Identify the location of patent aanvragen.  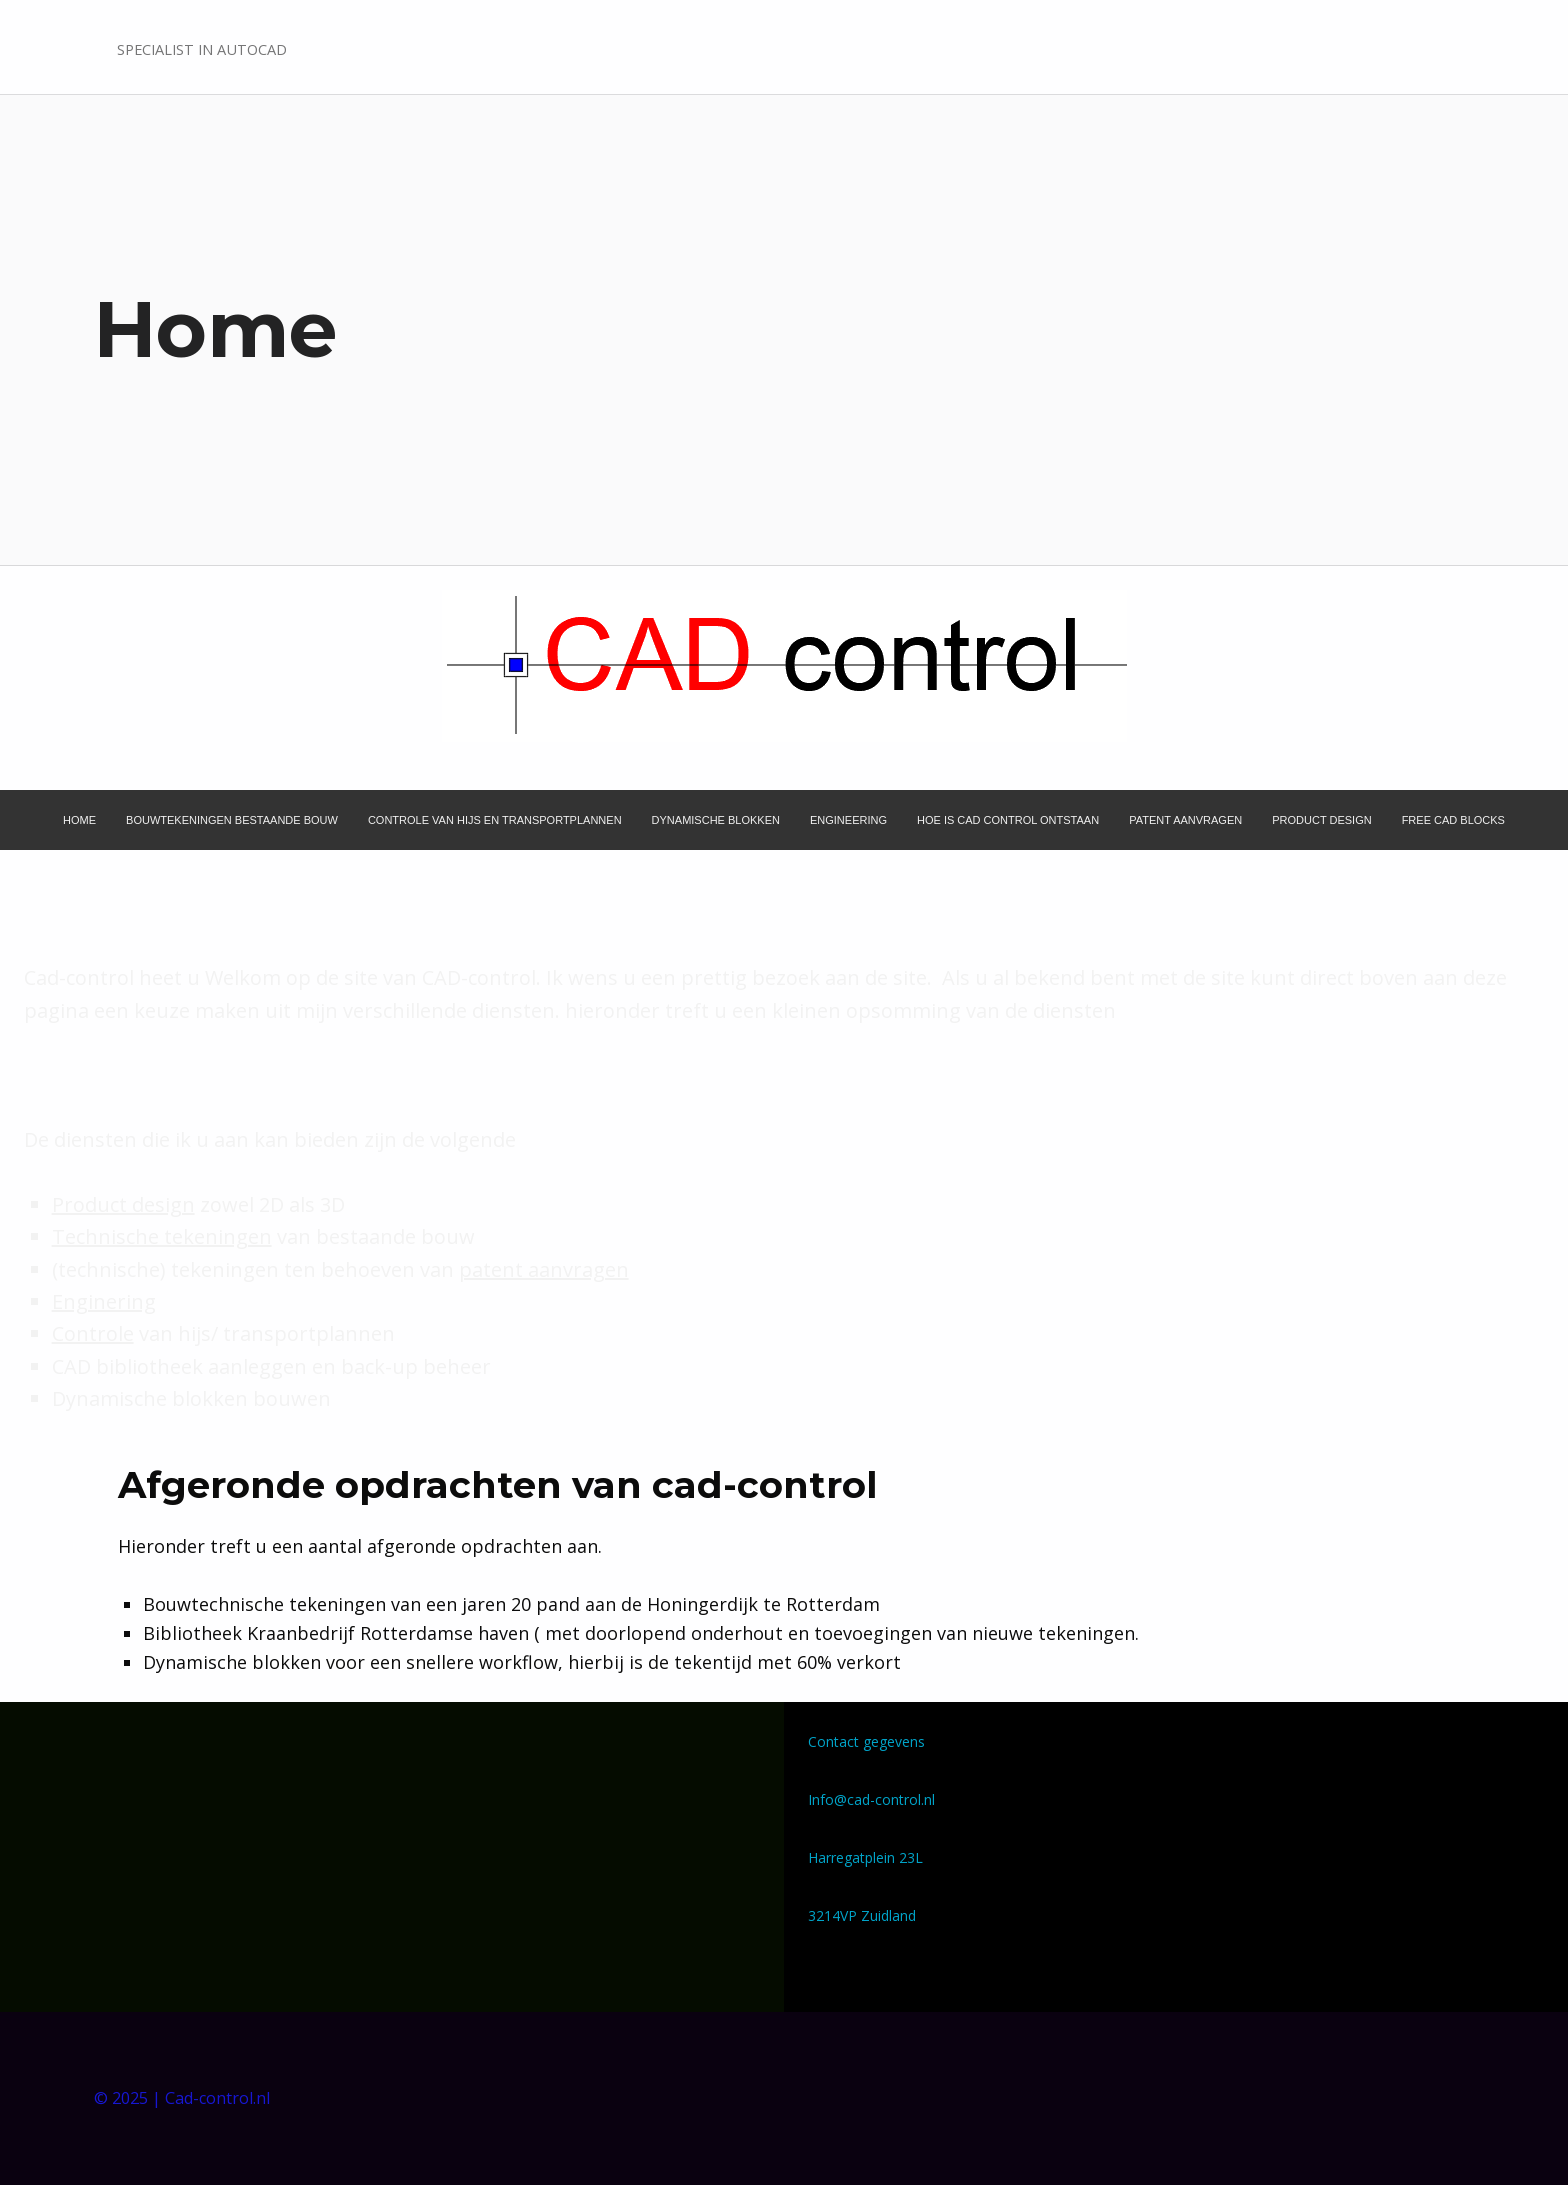
(544, 1269).